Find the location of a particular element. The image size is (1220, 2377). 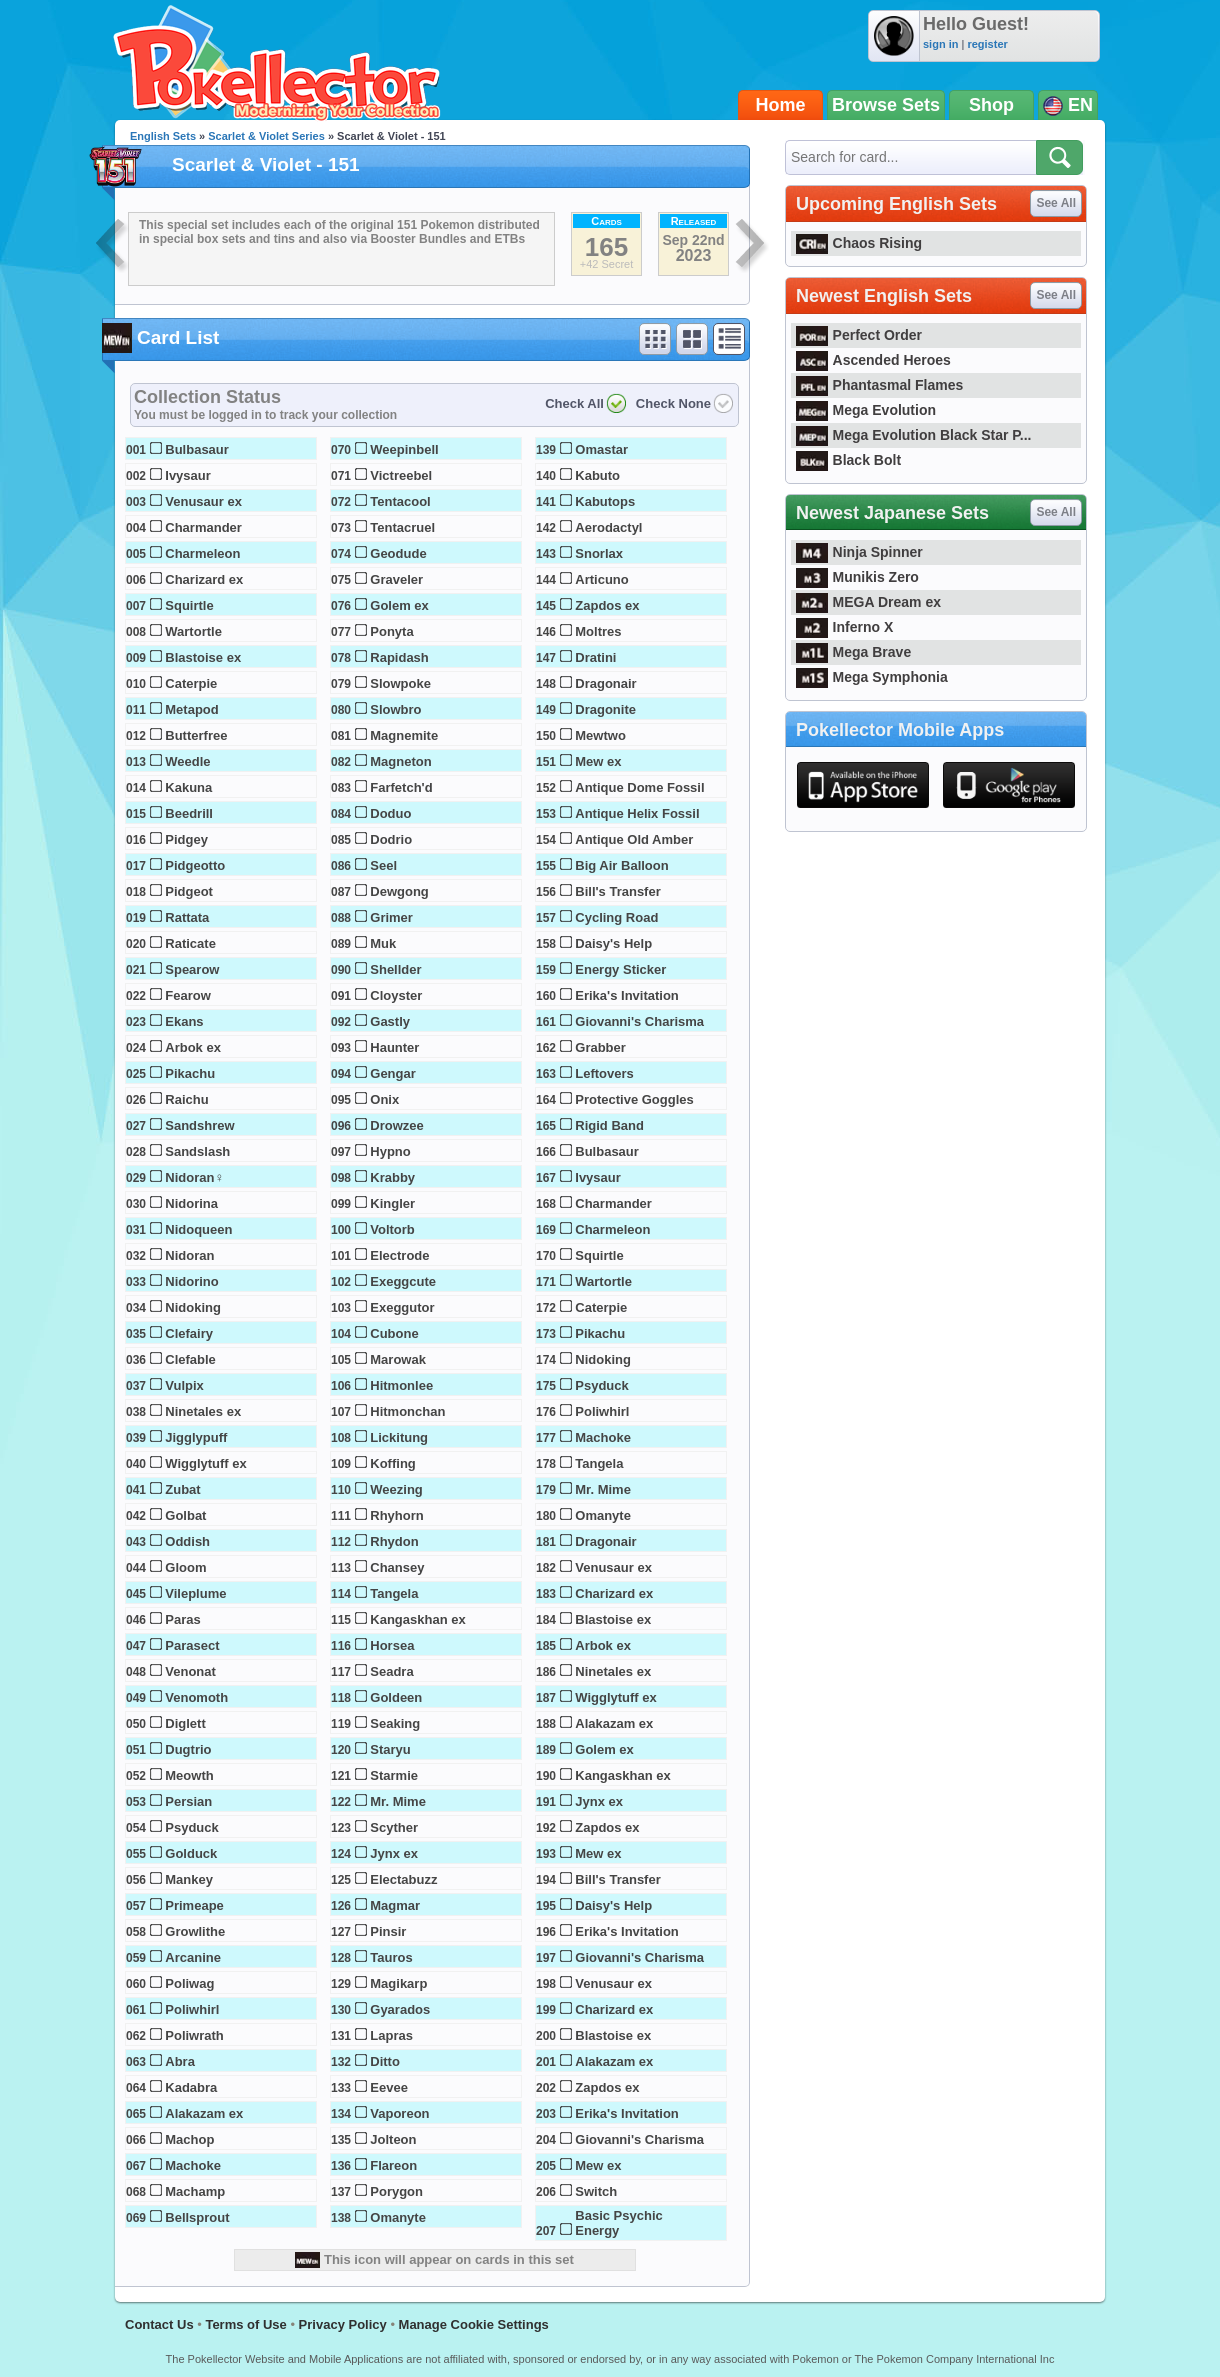

Nidorina is located at coordinates (191, 1203).